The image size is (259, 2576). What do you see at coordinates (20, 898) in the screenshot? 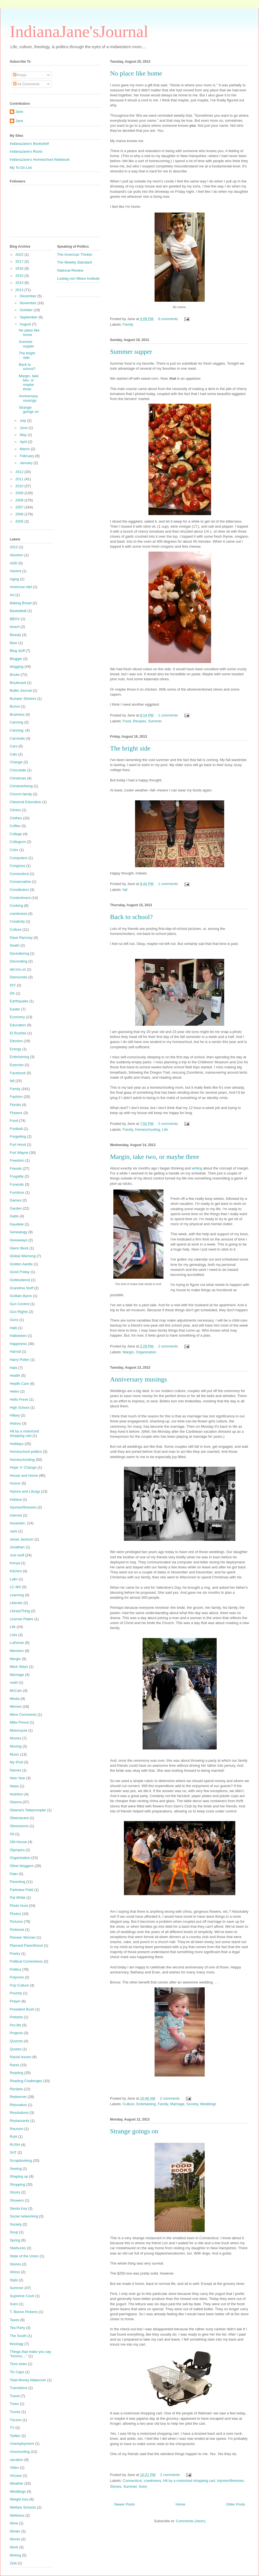
I see `Contentment` at bounding box center [20, 898].